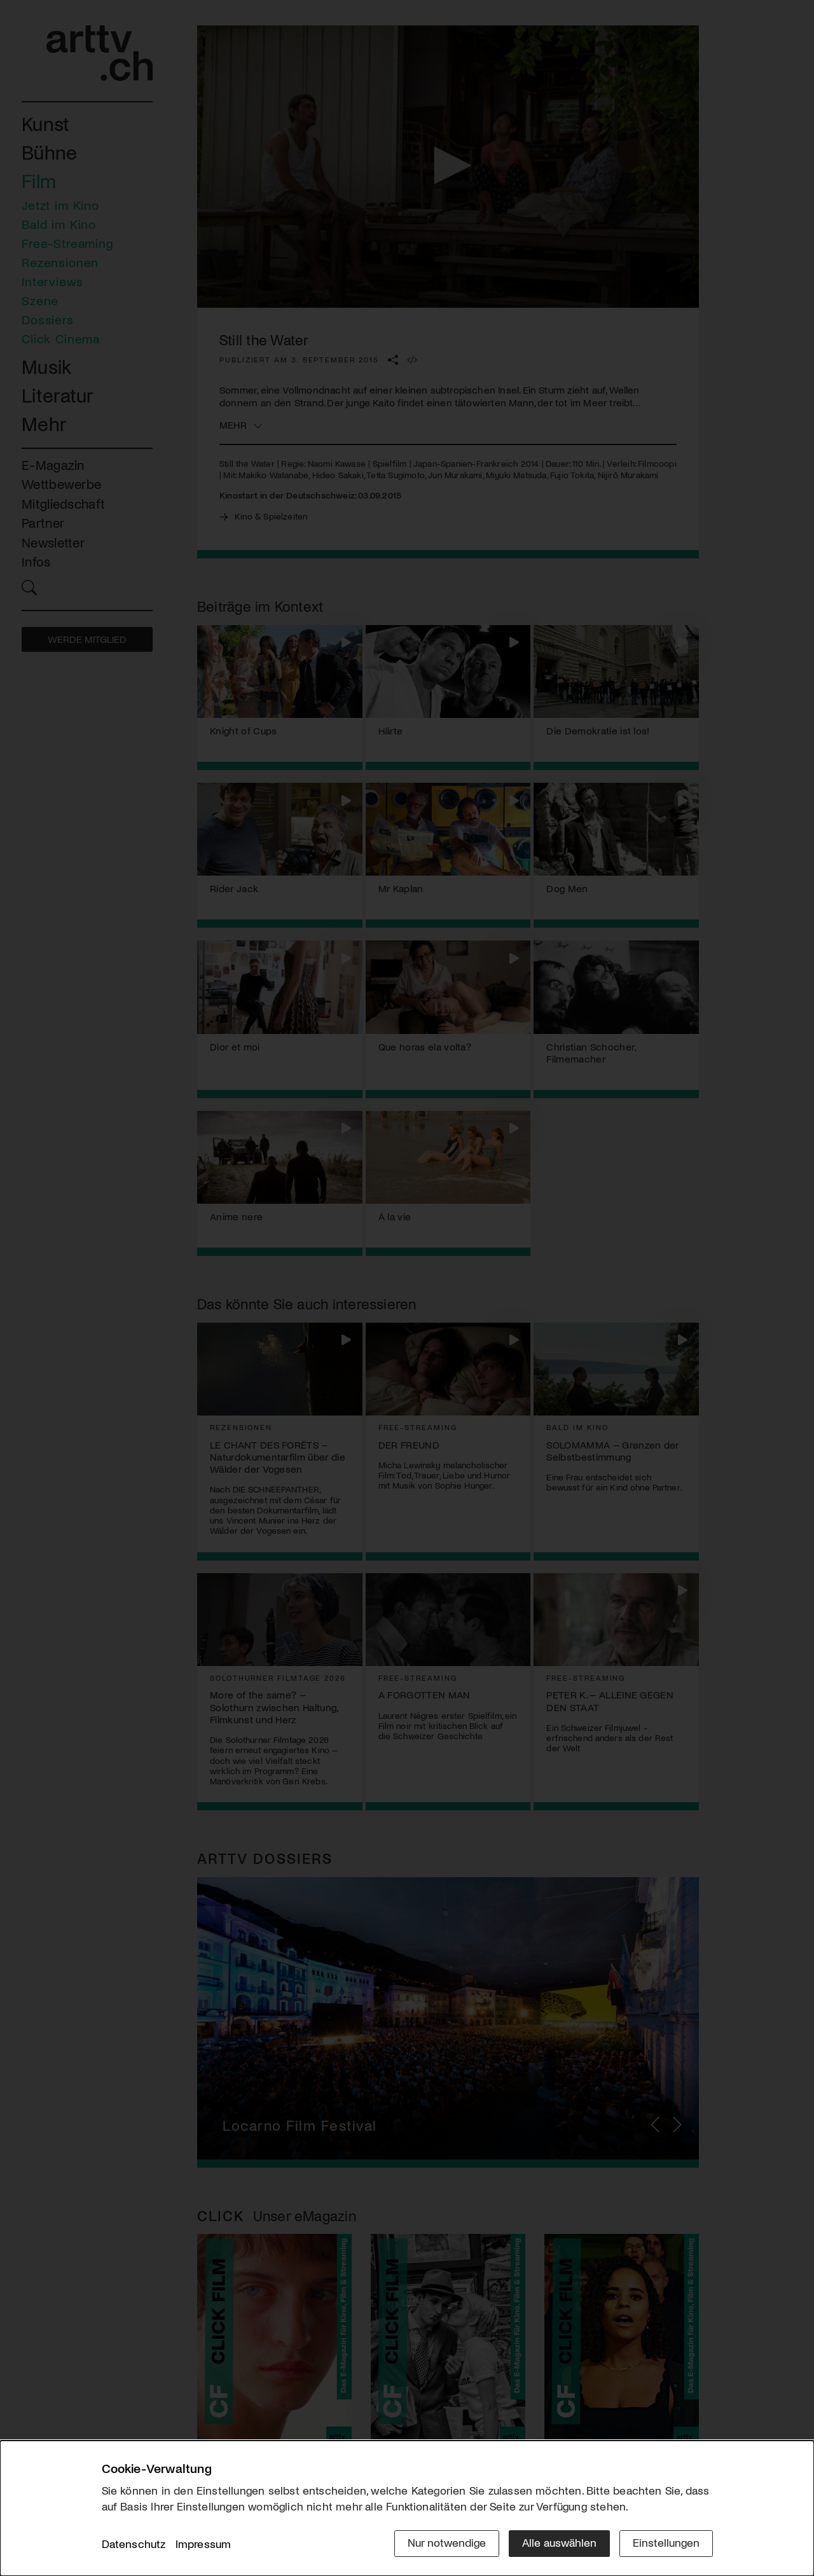 The width and height of the screenshot is (814, 2576). I want to click on Einstellungen, so click(666, 2542).